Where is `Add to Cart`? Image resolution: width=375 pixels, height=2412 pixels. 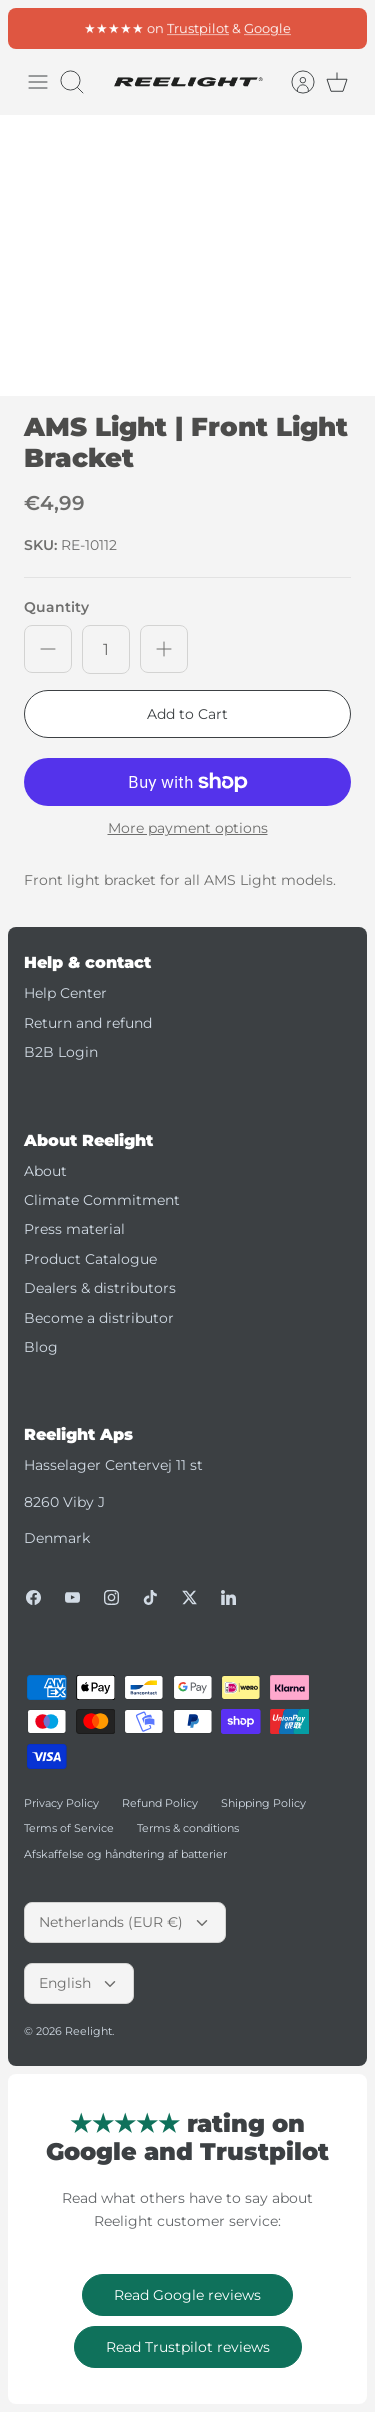 Add to Cart is located at coordinates (187, 714).